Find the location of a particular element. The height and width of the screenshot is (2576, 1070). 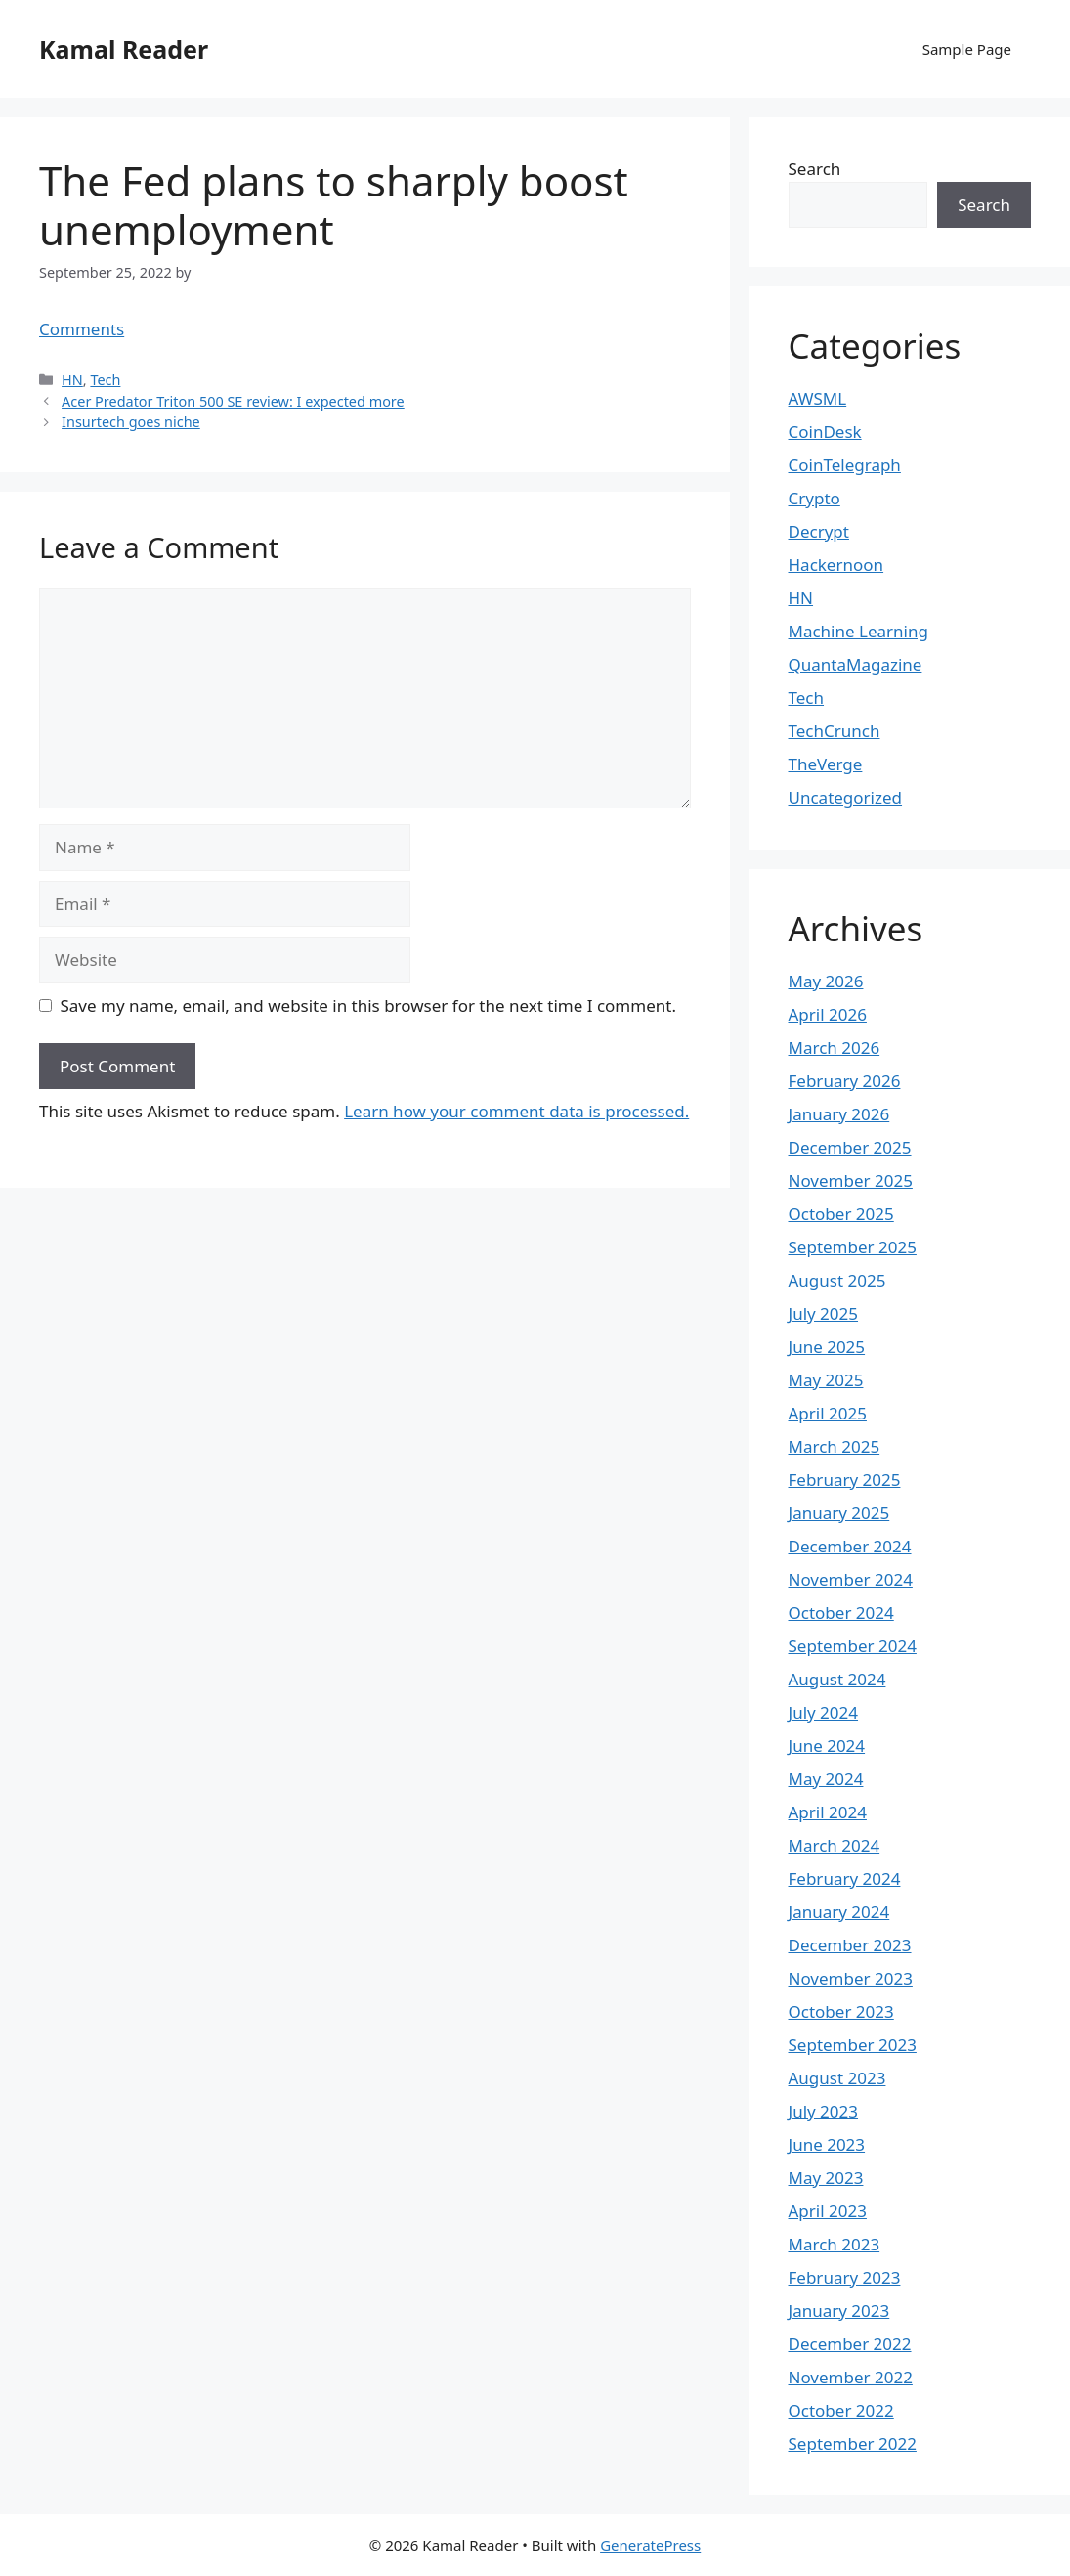

October 2025 is located at coordinates (841, 1213).